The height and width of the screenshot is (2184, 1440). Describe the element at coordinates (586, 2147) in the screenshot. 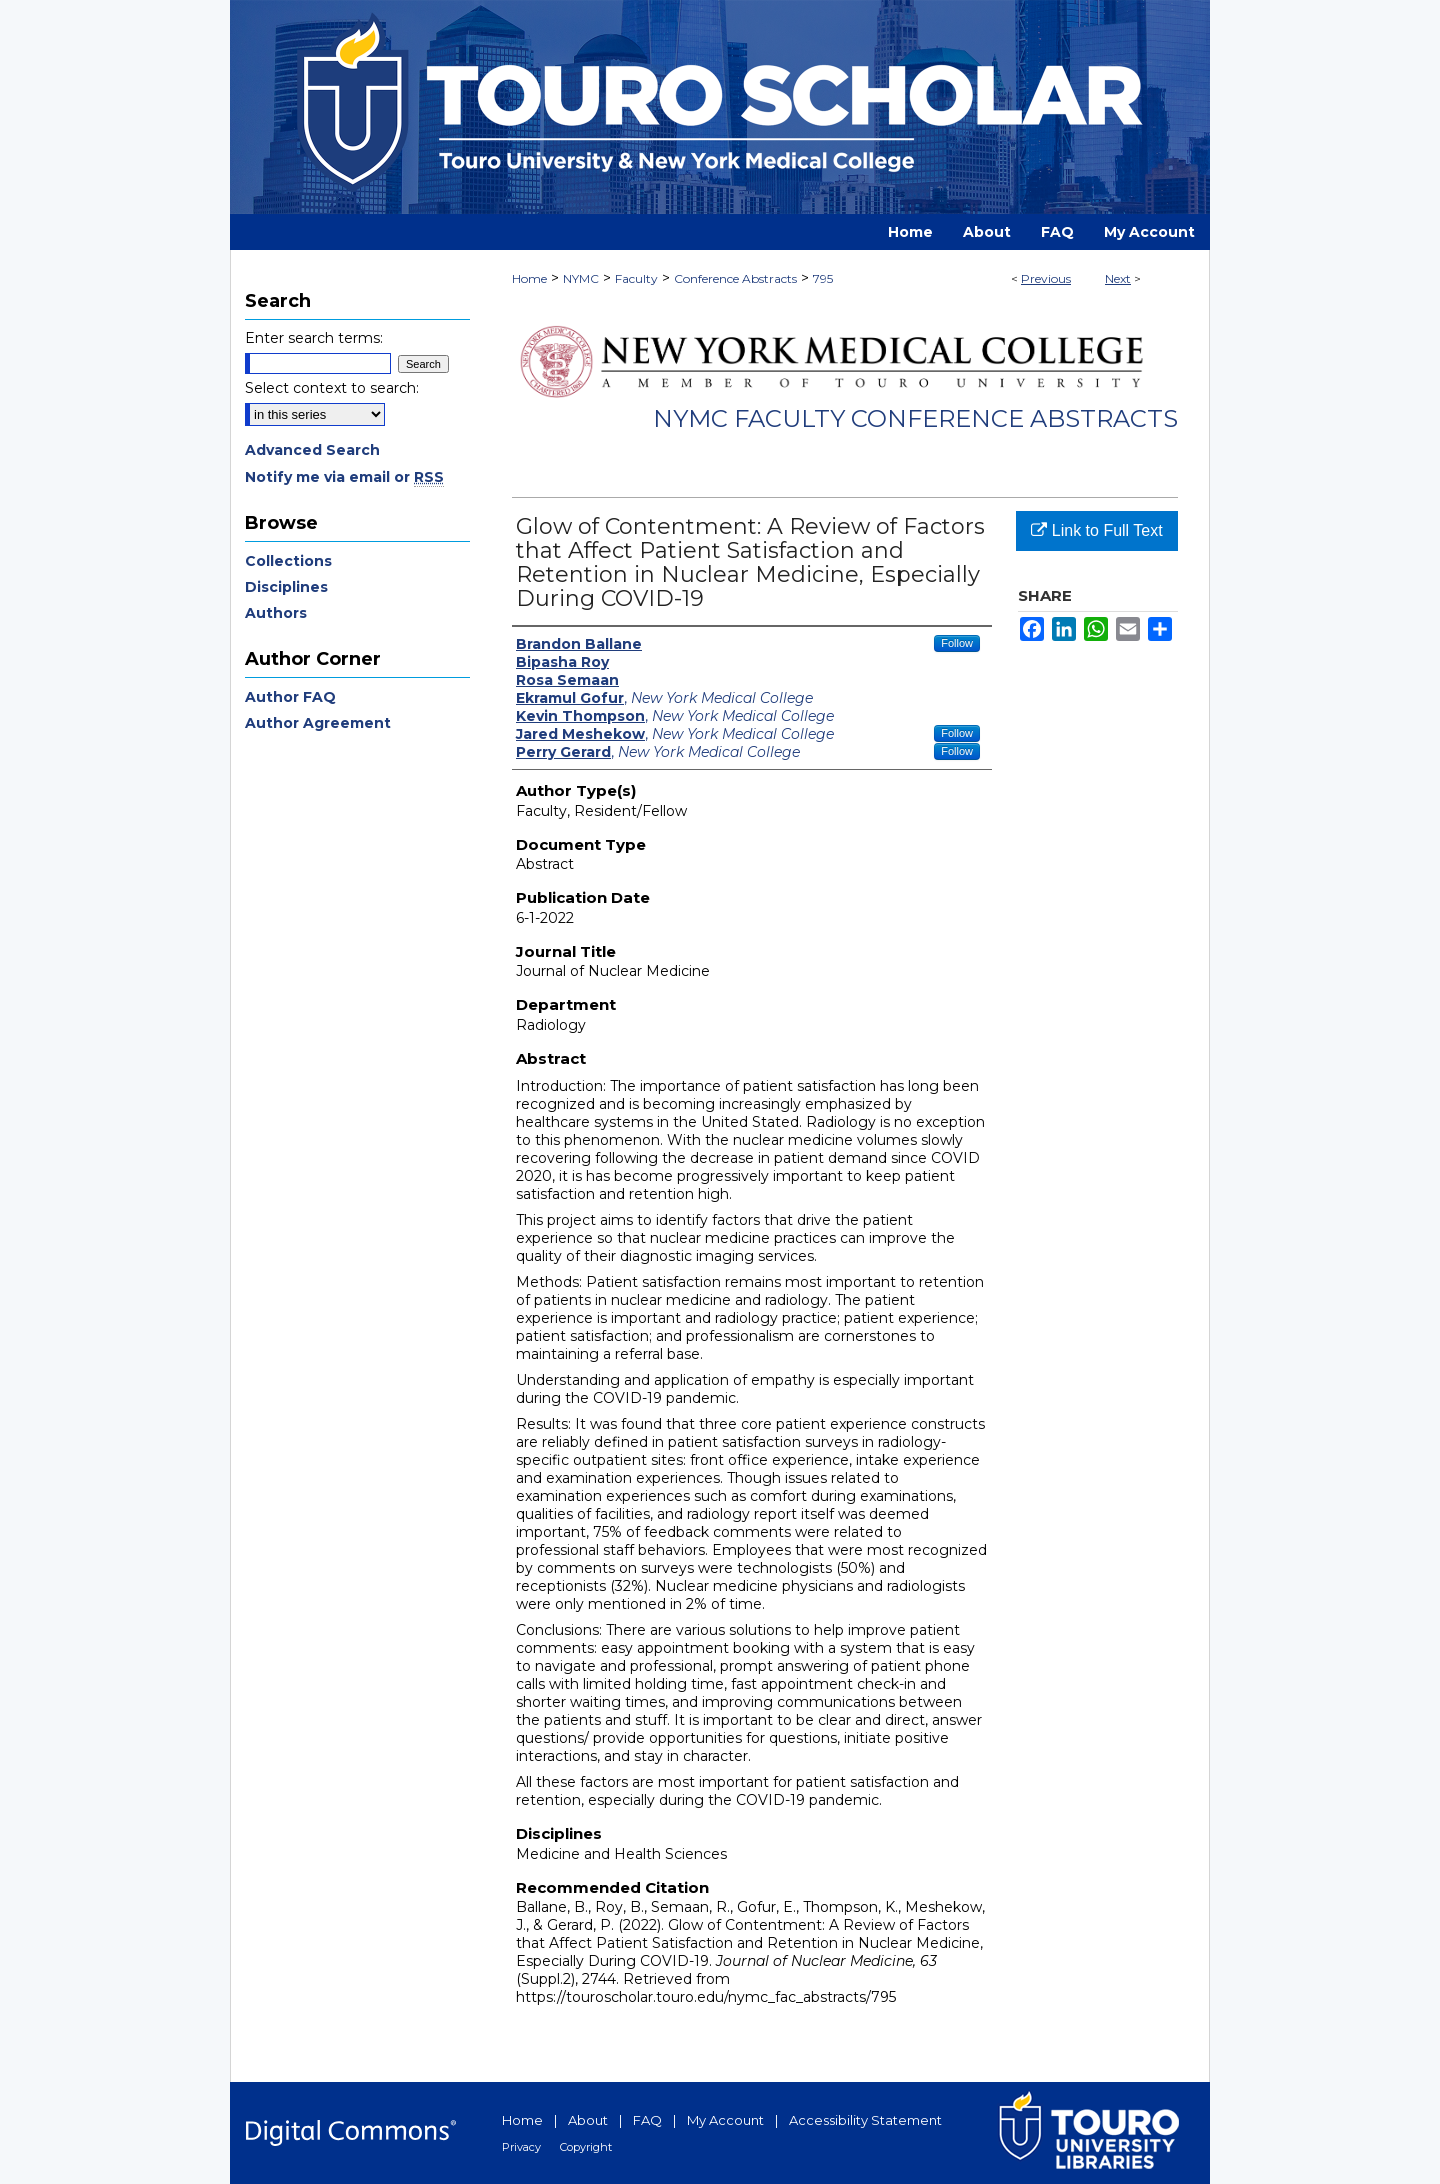

I see `Copyright` at that location.